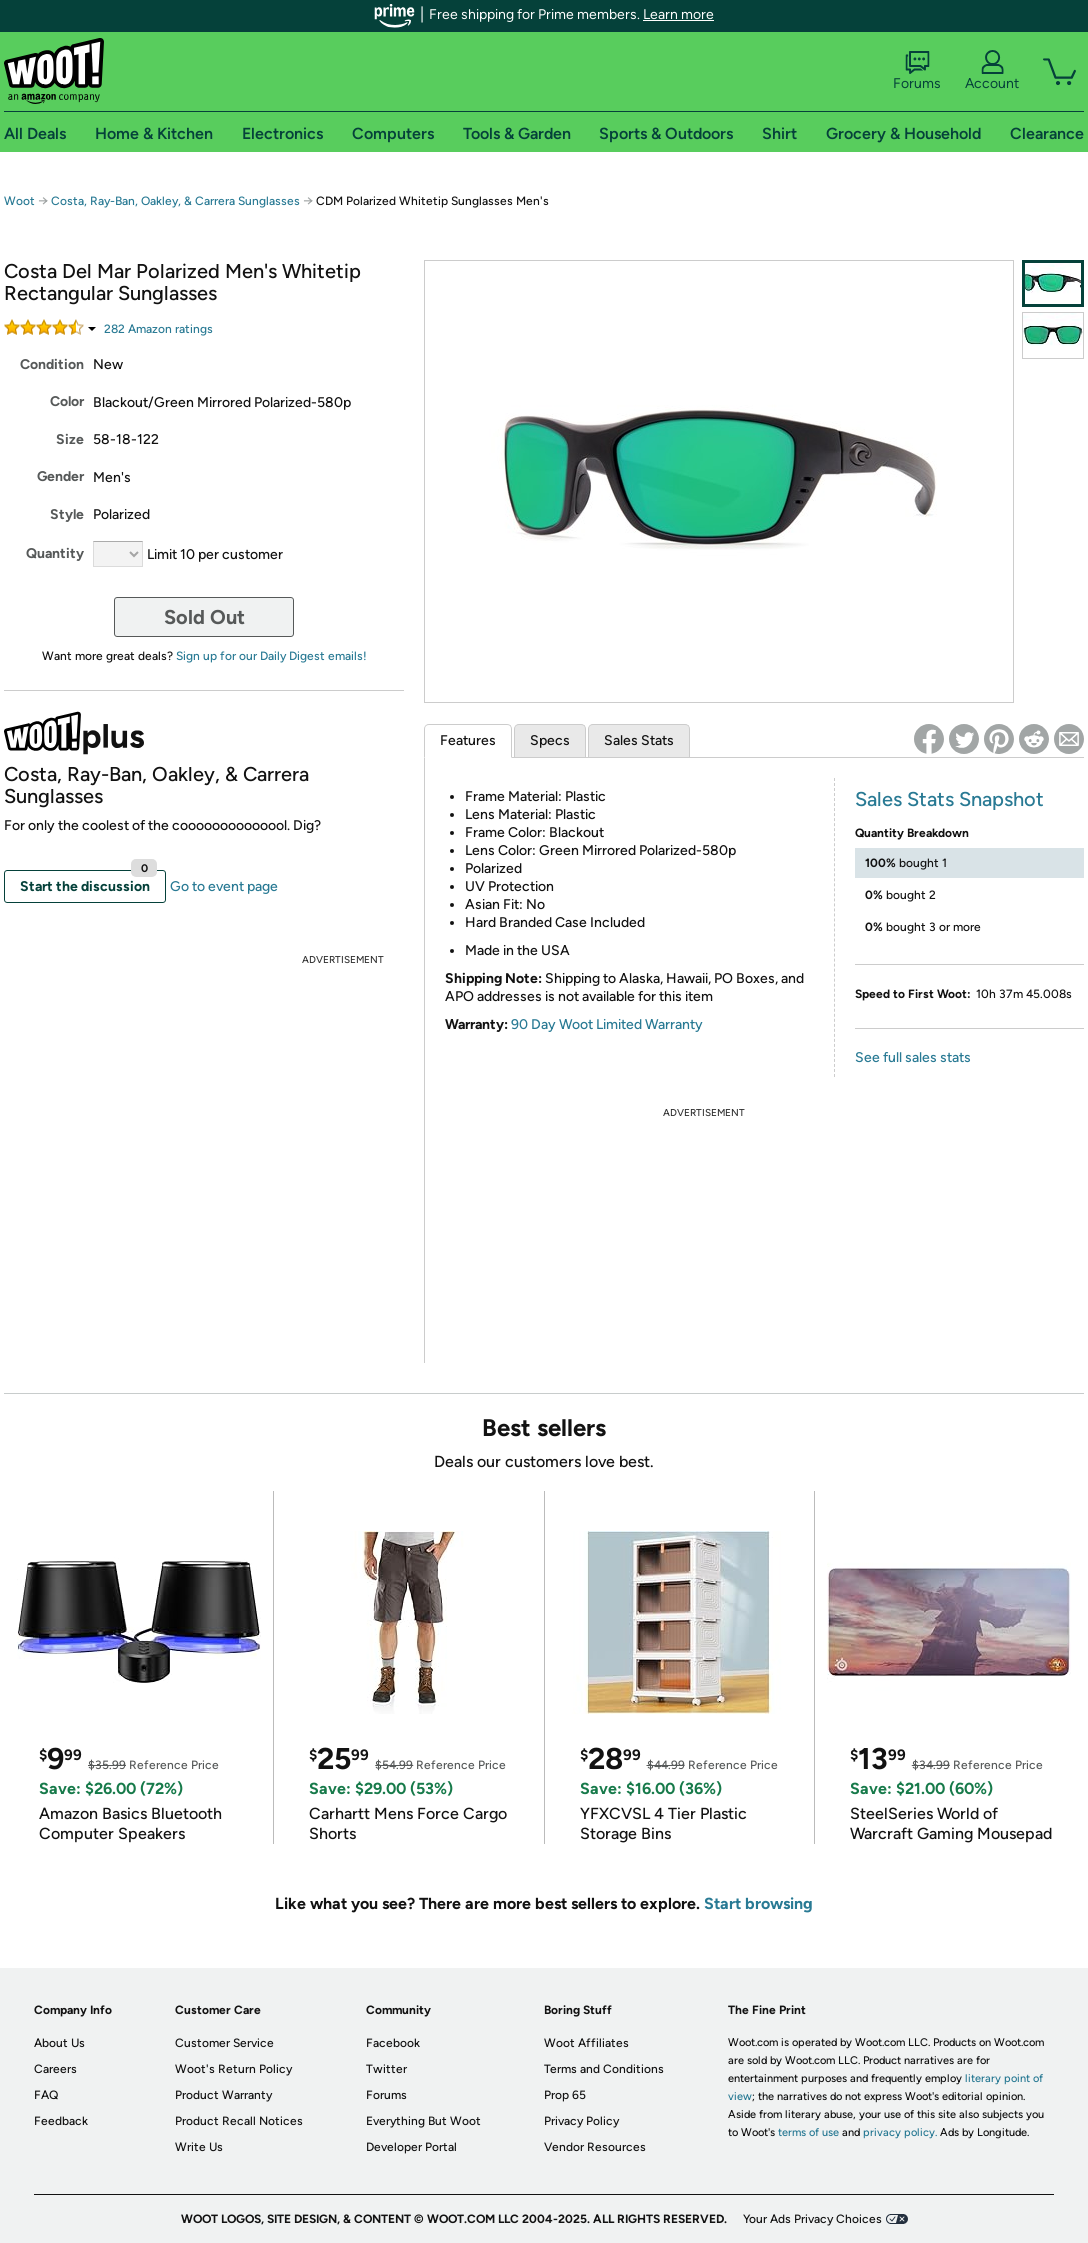 The width and height of the screenshot is (1088, 2243). Describe the element at coordinates (468, 740) in the screenshot. I see `Features` at that location.